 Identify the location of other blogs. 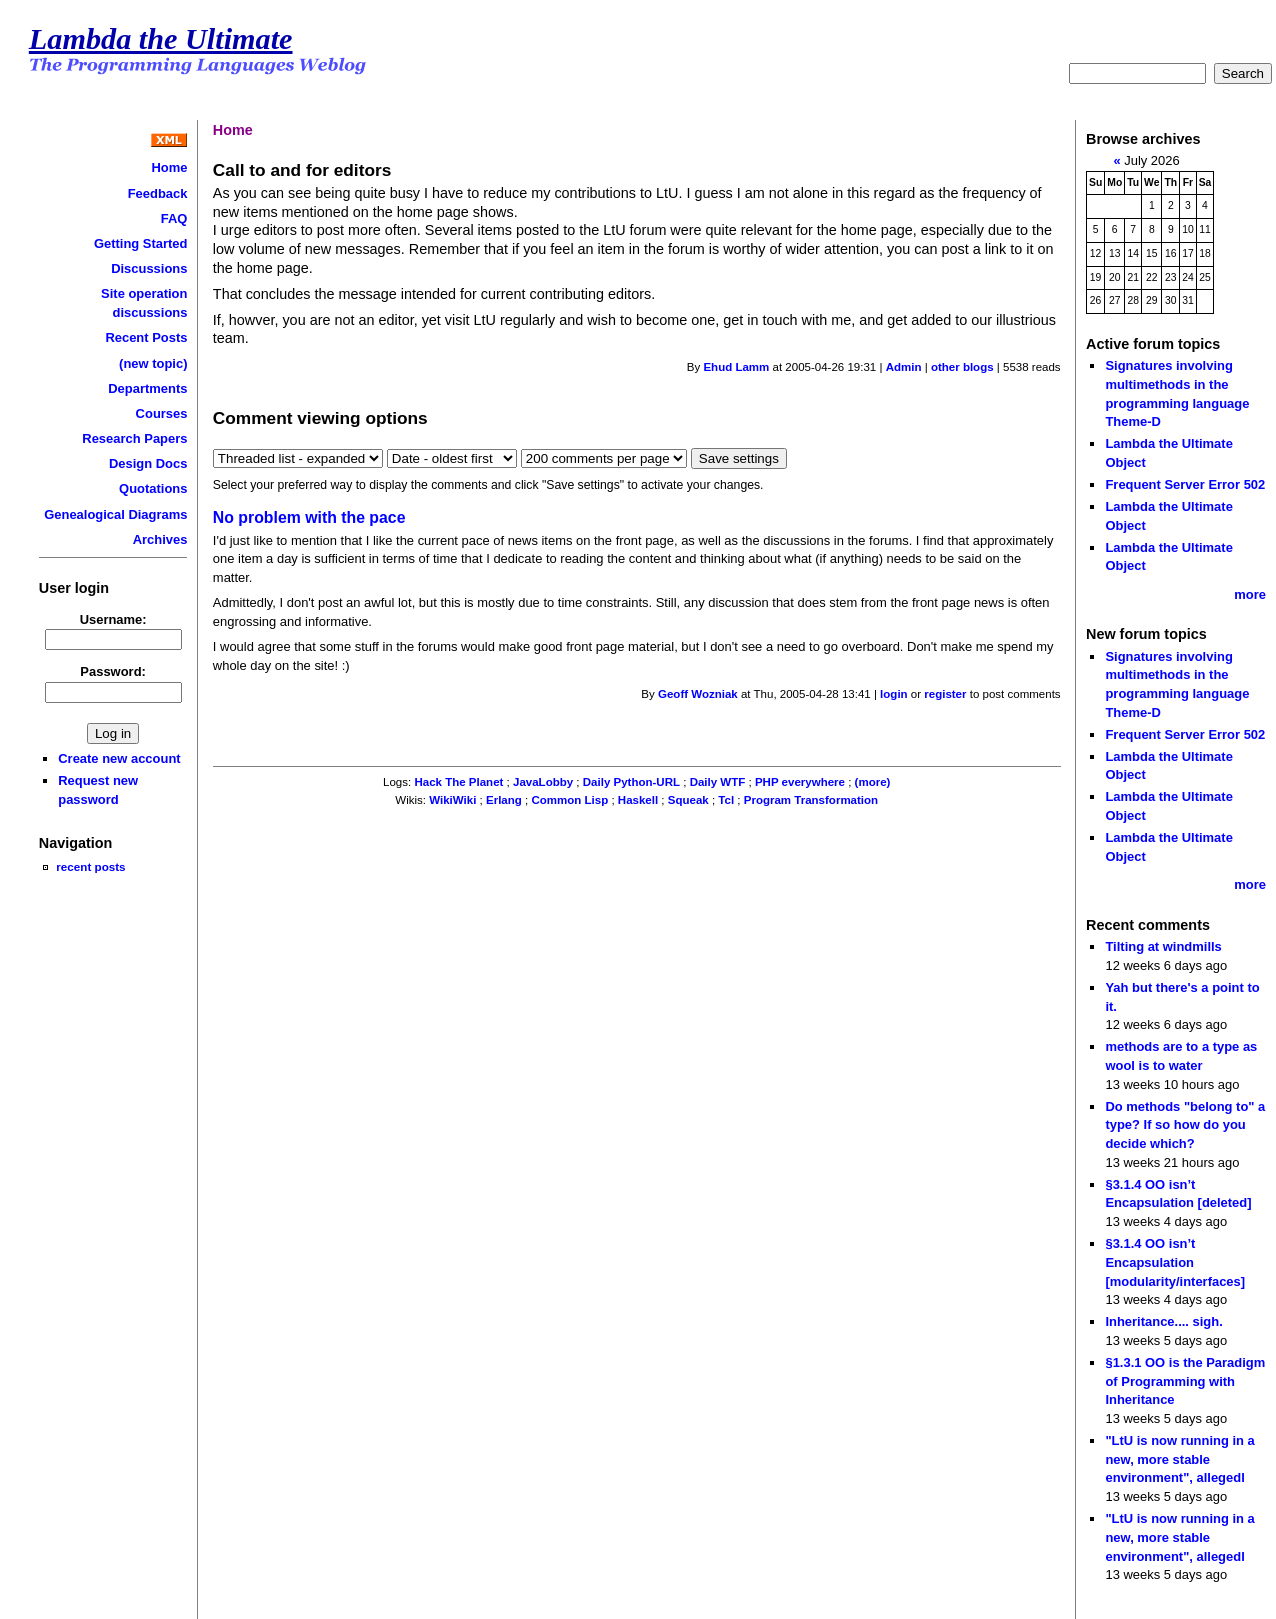
(962, 367).